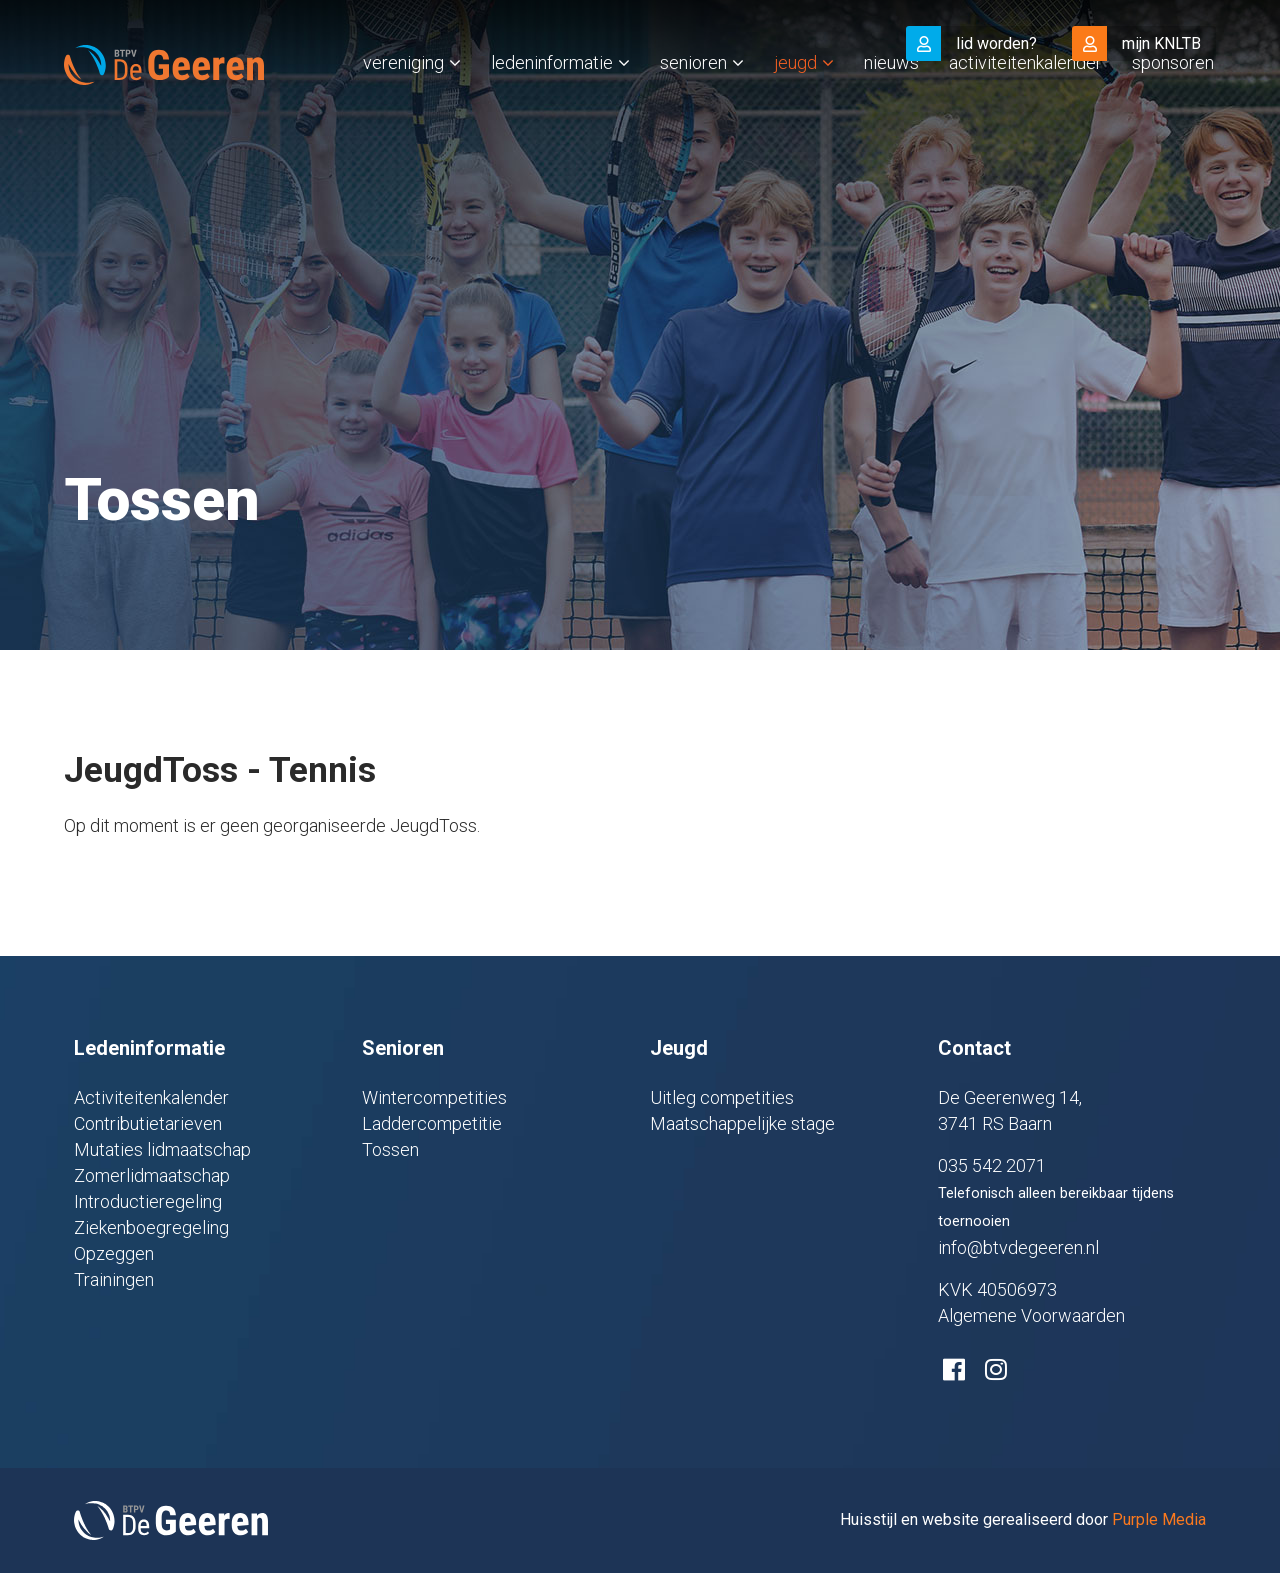 The width and height of the screenshot is (1280, 1573). What do you see at coordinates (151, 1227) in the screenshot?
I see `Ziekenboegregeling` at bounding box center [151, 1227].